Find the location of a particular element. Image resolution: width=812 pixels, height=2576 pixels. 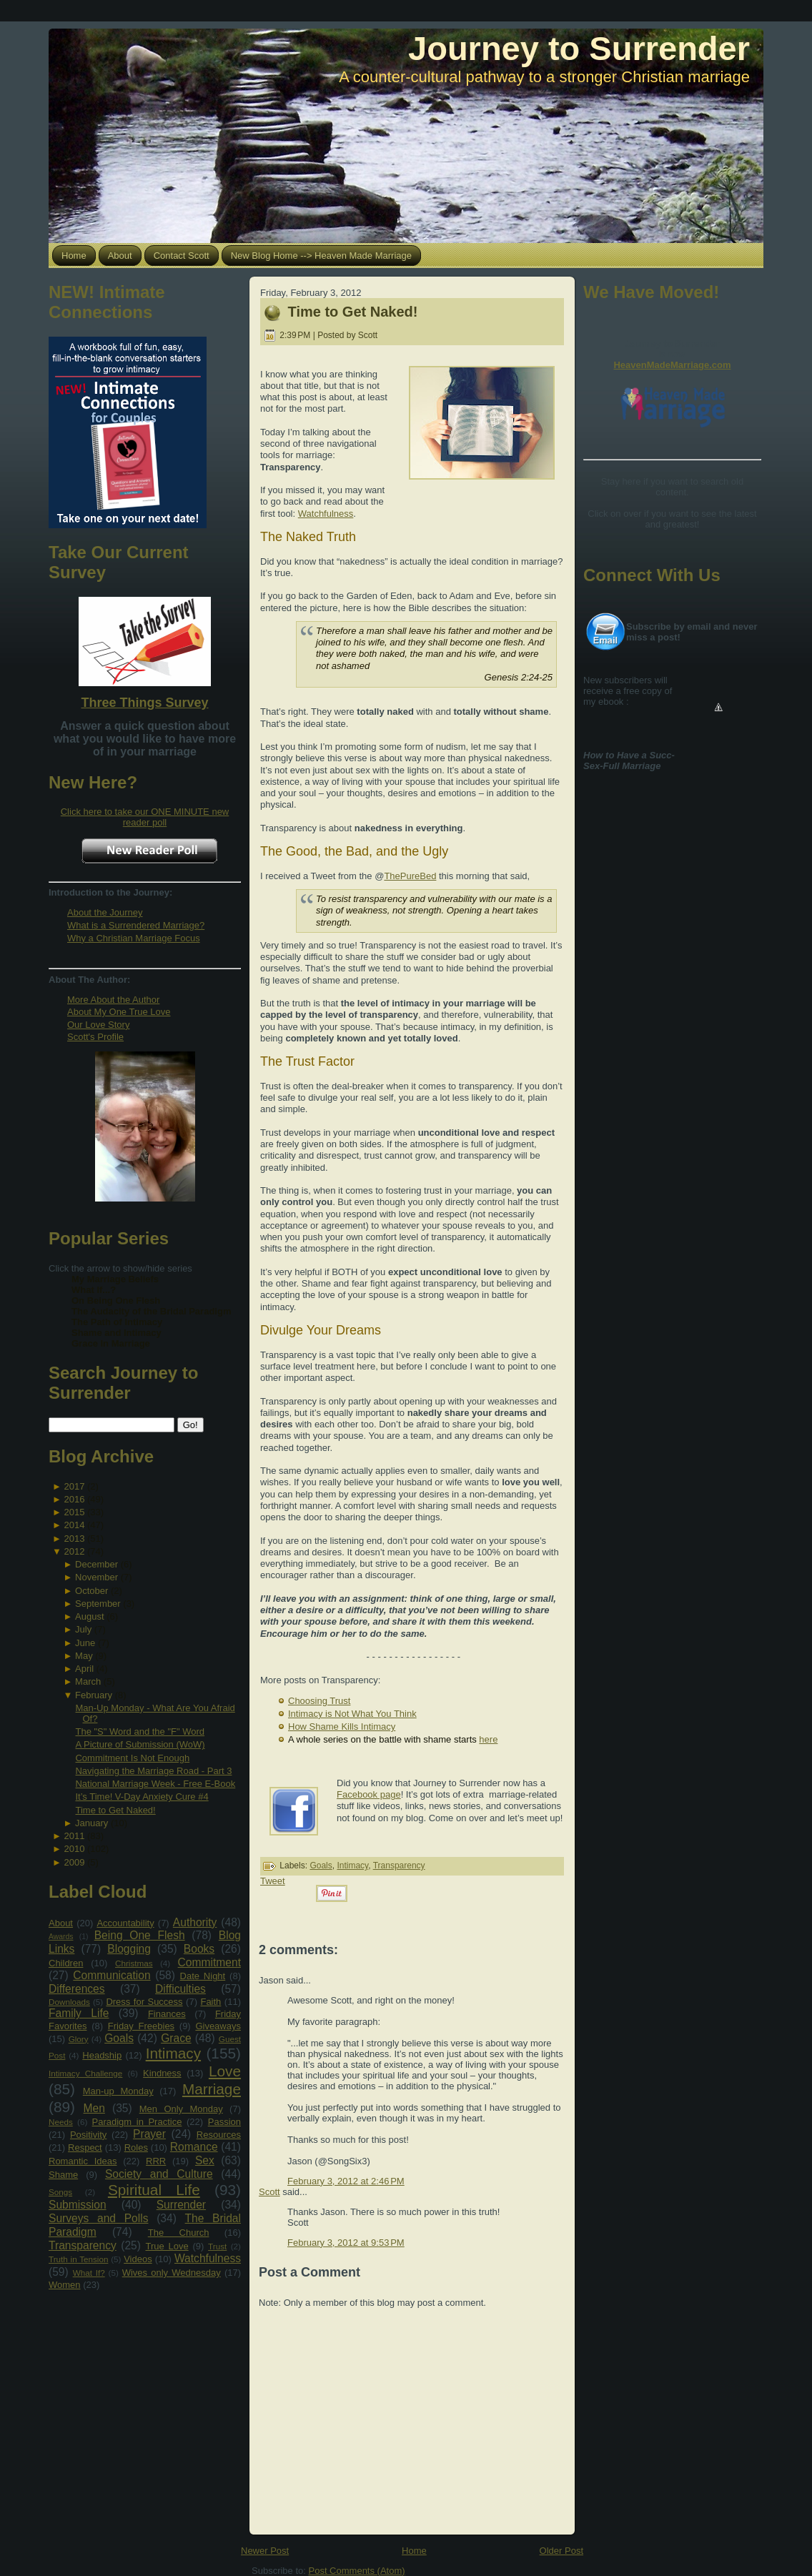

Our Love Story is located at coordinates (98, 1024).